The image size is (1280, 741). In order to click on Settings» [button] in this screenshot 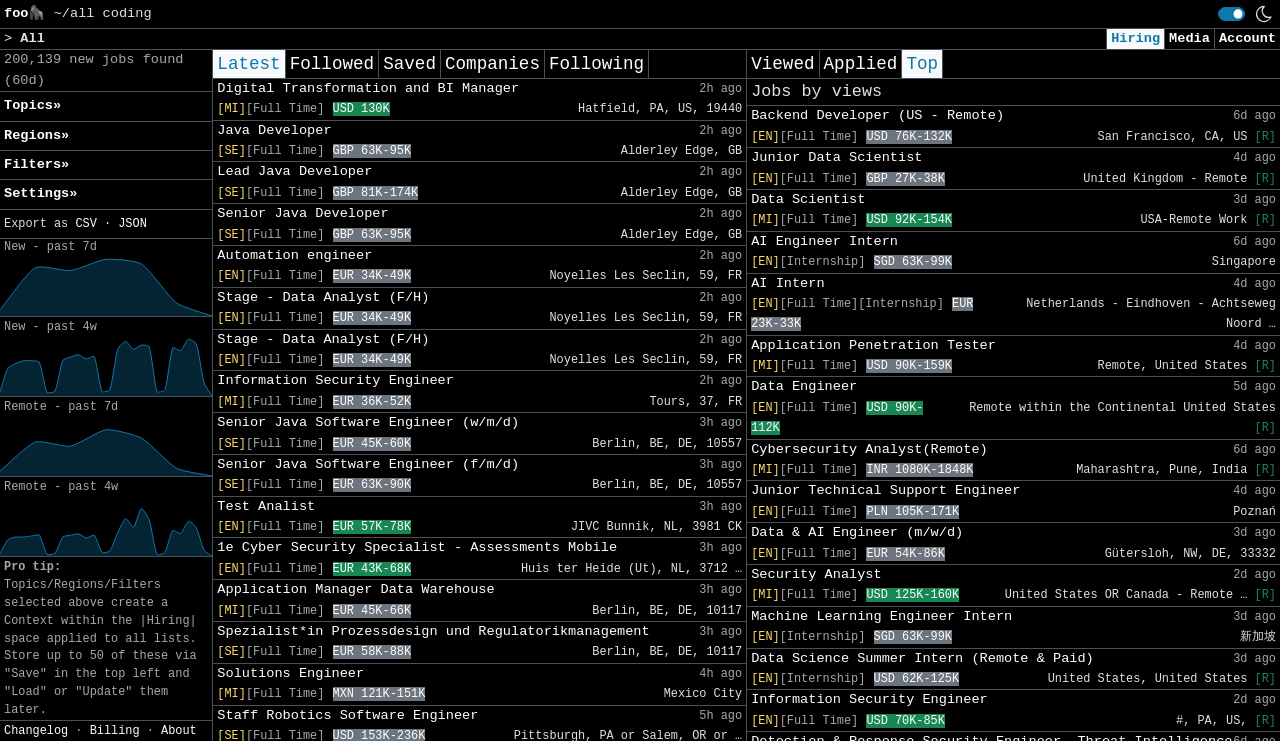, I will do `click(40, 193)`.